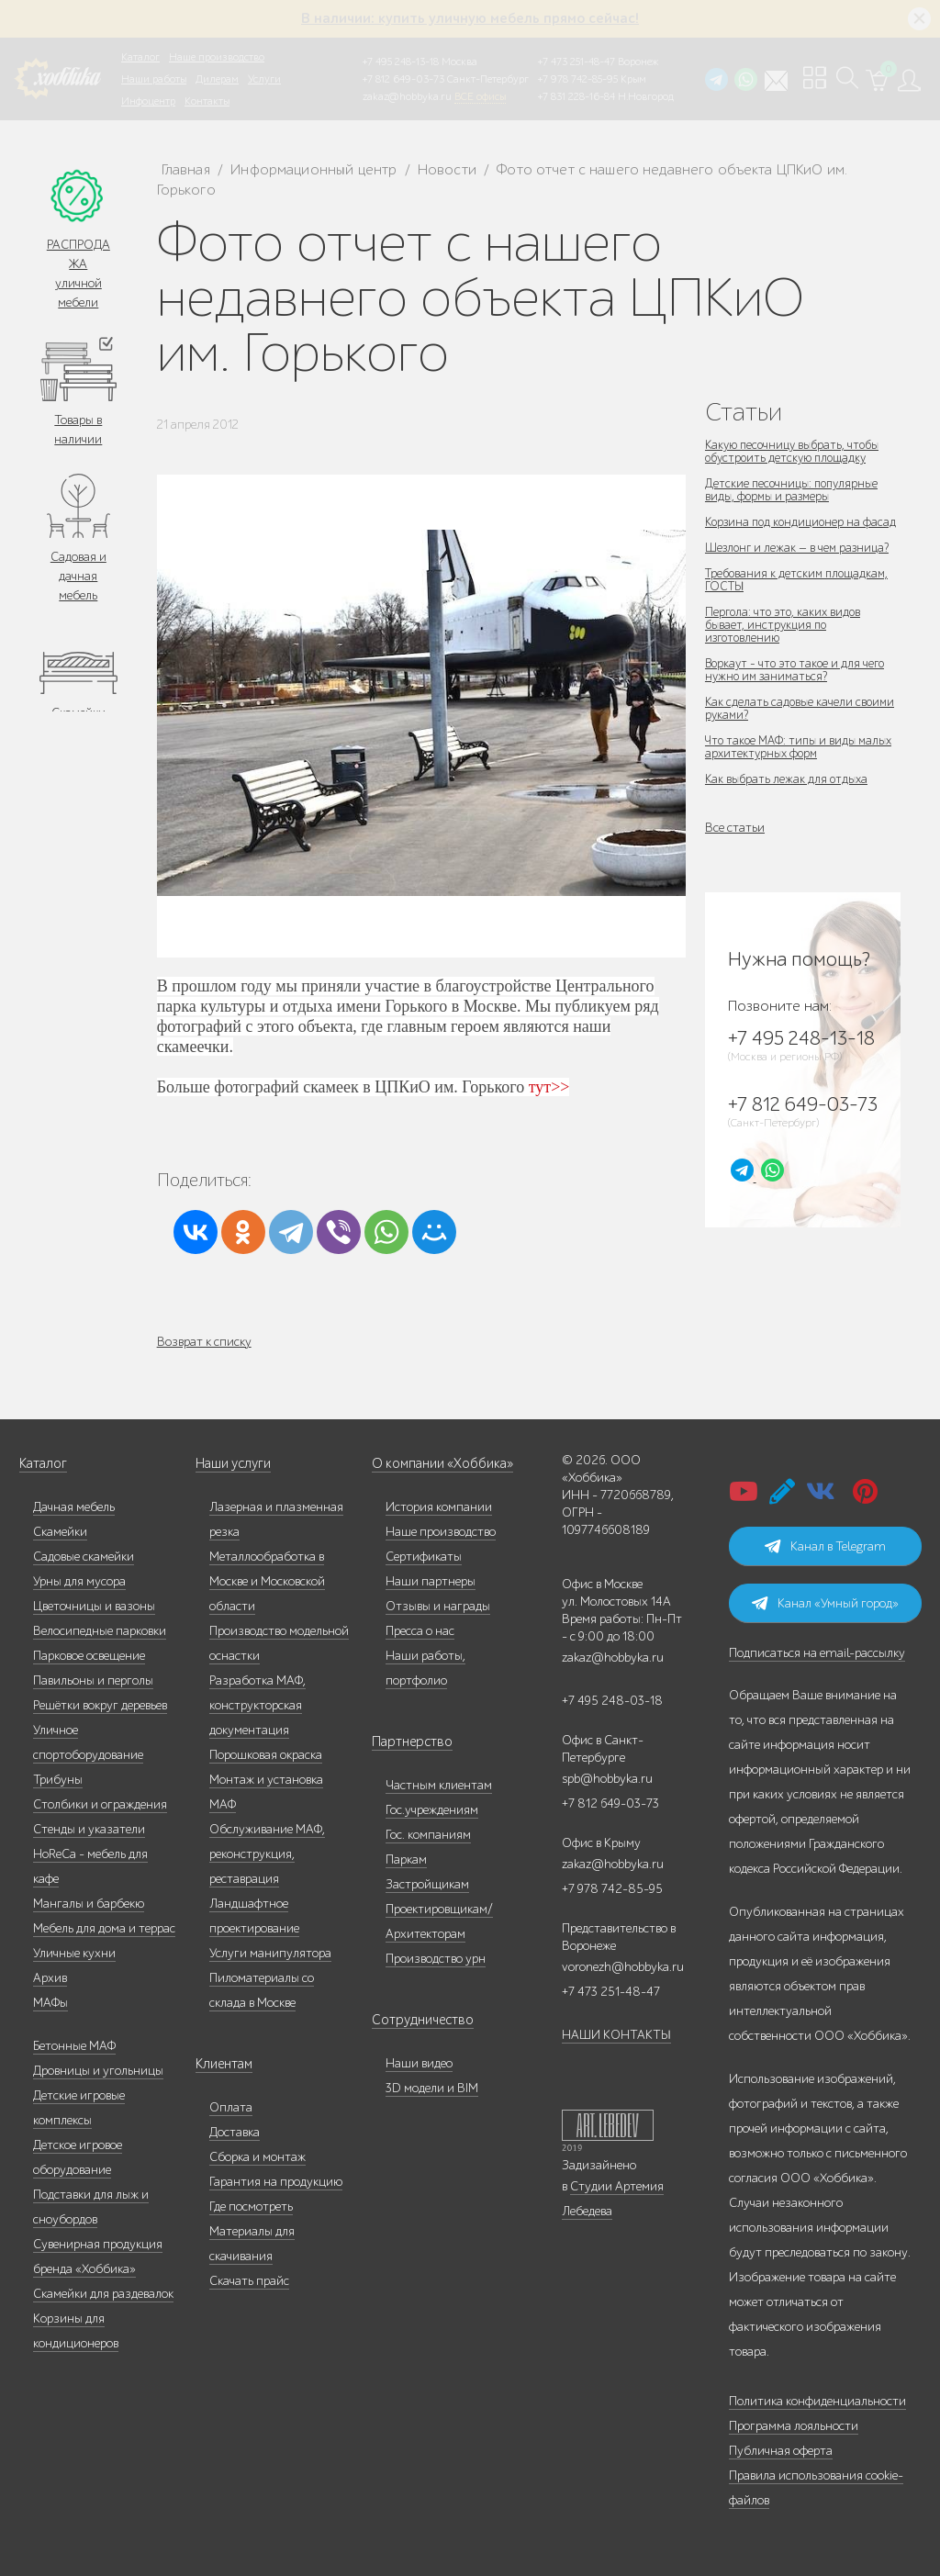 The image size is (940, 2576). Describe the element at coordinates (419, 2063) in the screenshot. I see `Наши видео` at that location.